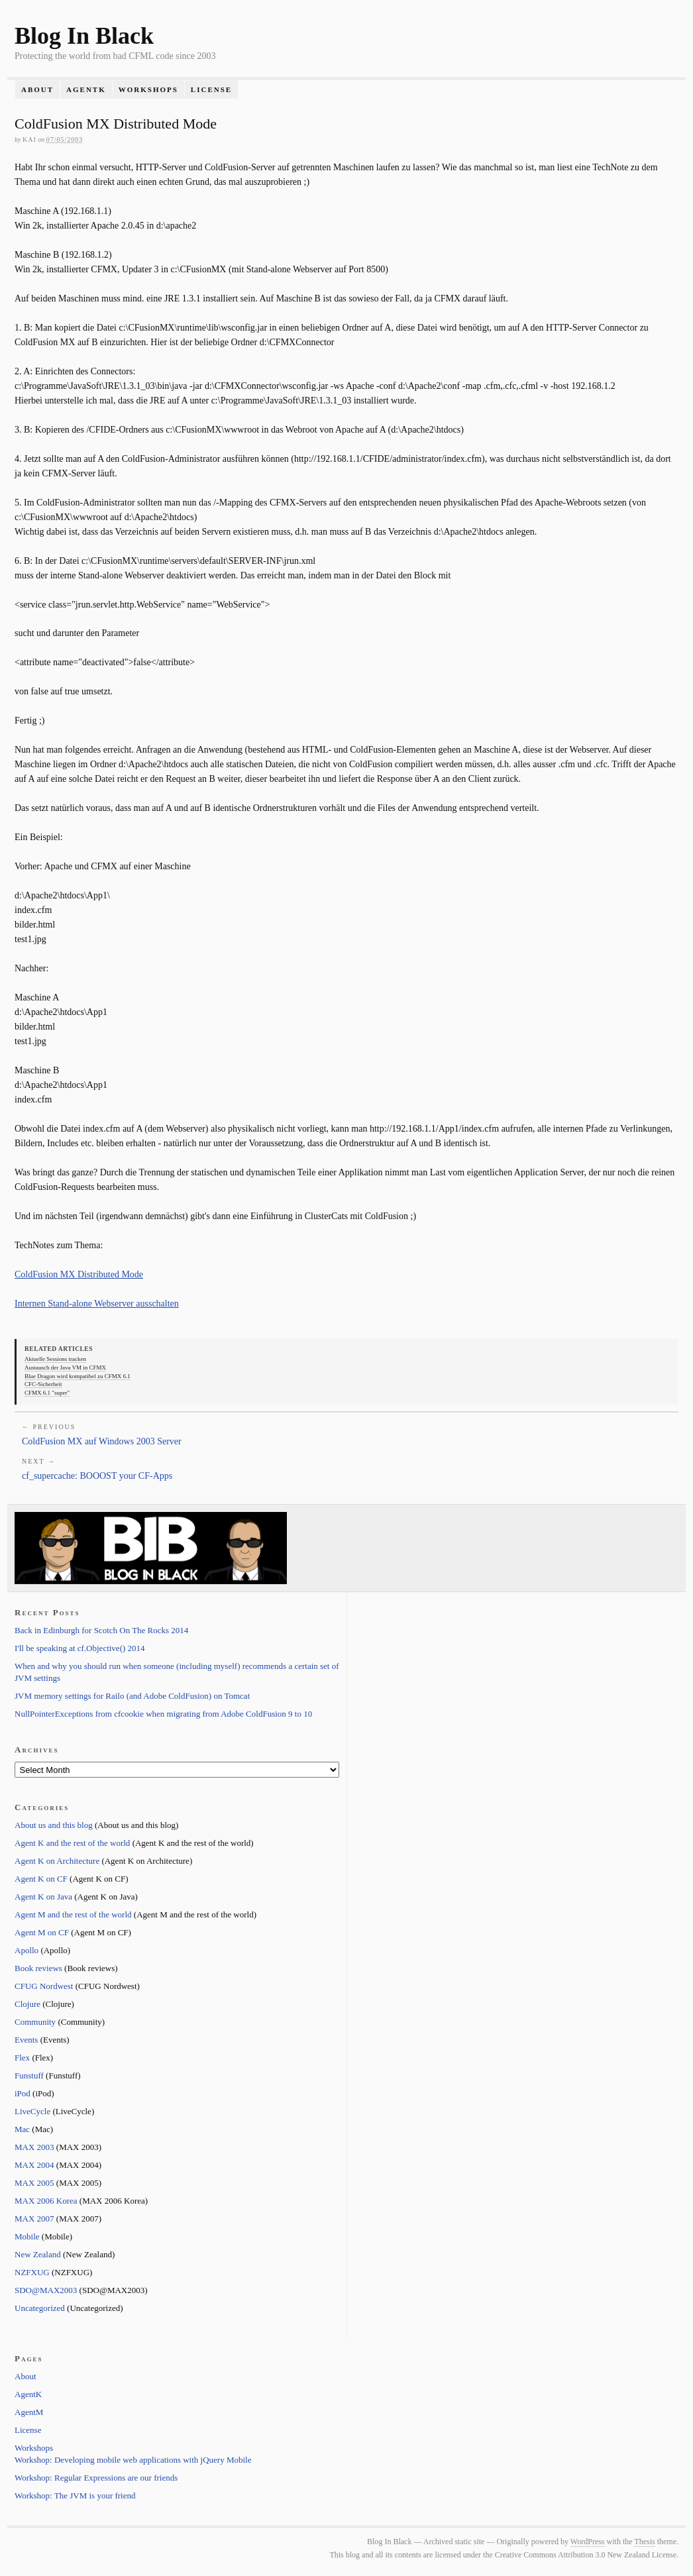 The height and width of the screenshot is (2576, 693). Describe the element at coordinates (26, 1950) in the screenshot. I see `Apollo` at that location.